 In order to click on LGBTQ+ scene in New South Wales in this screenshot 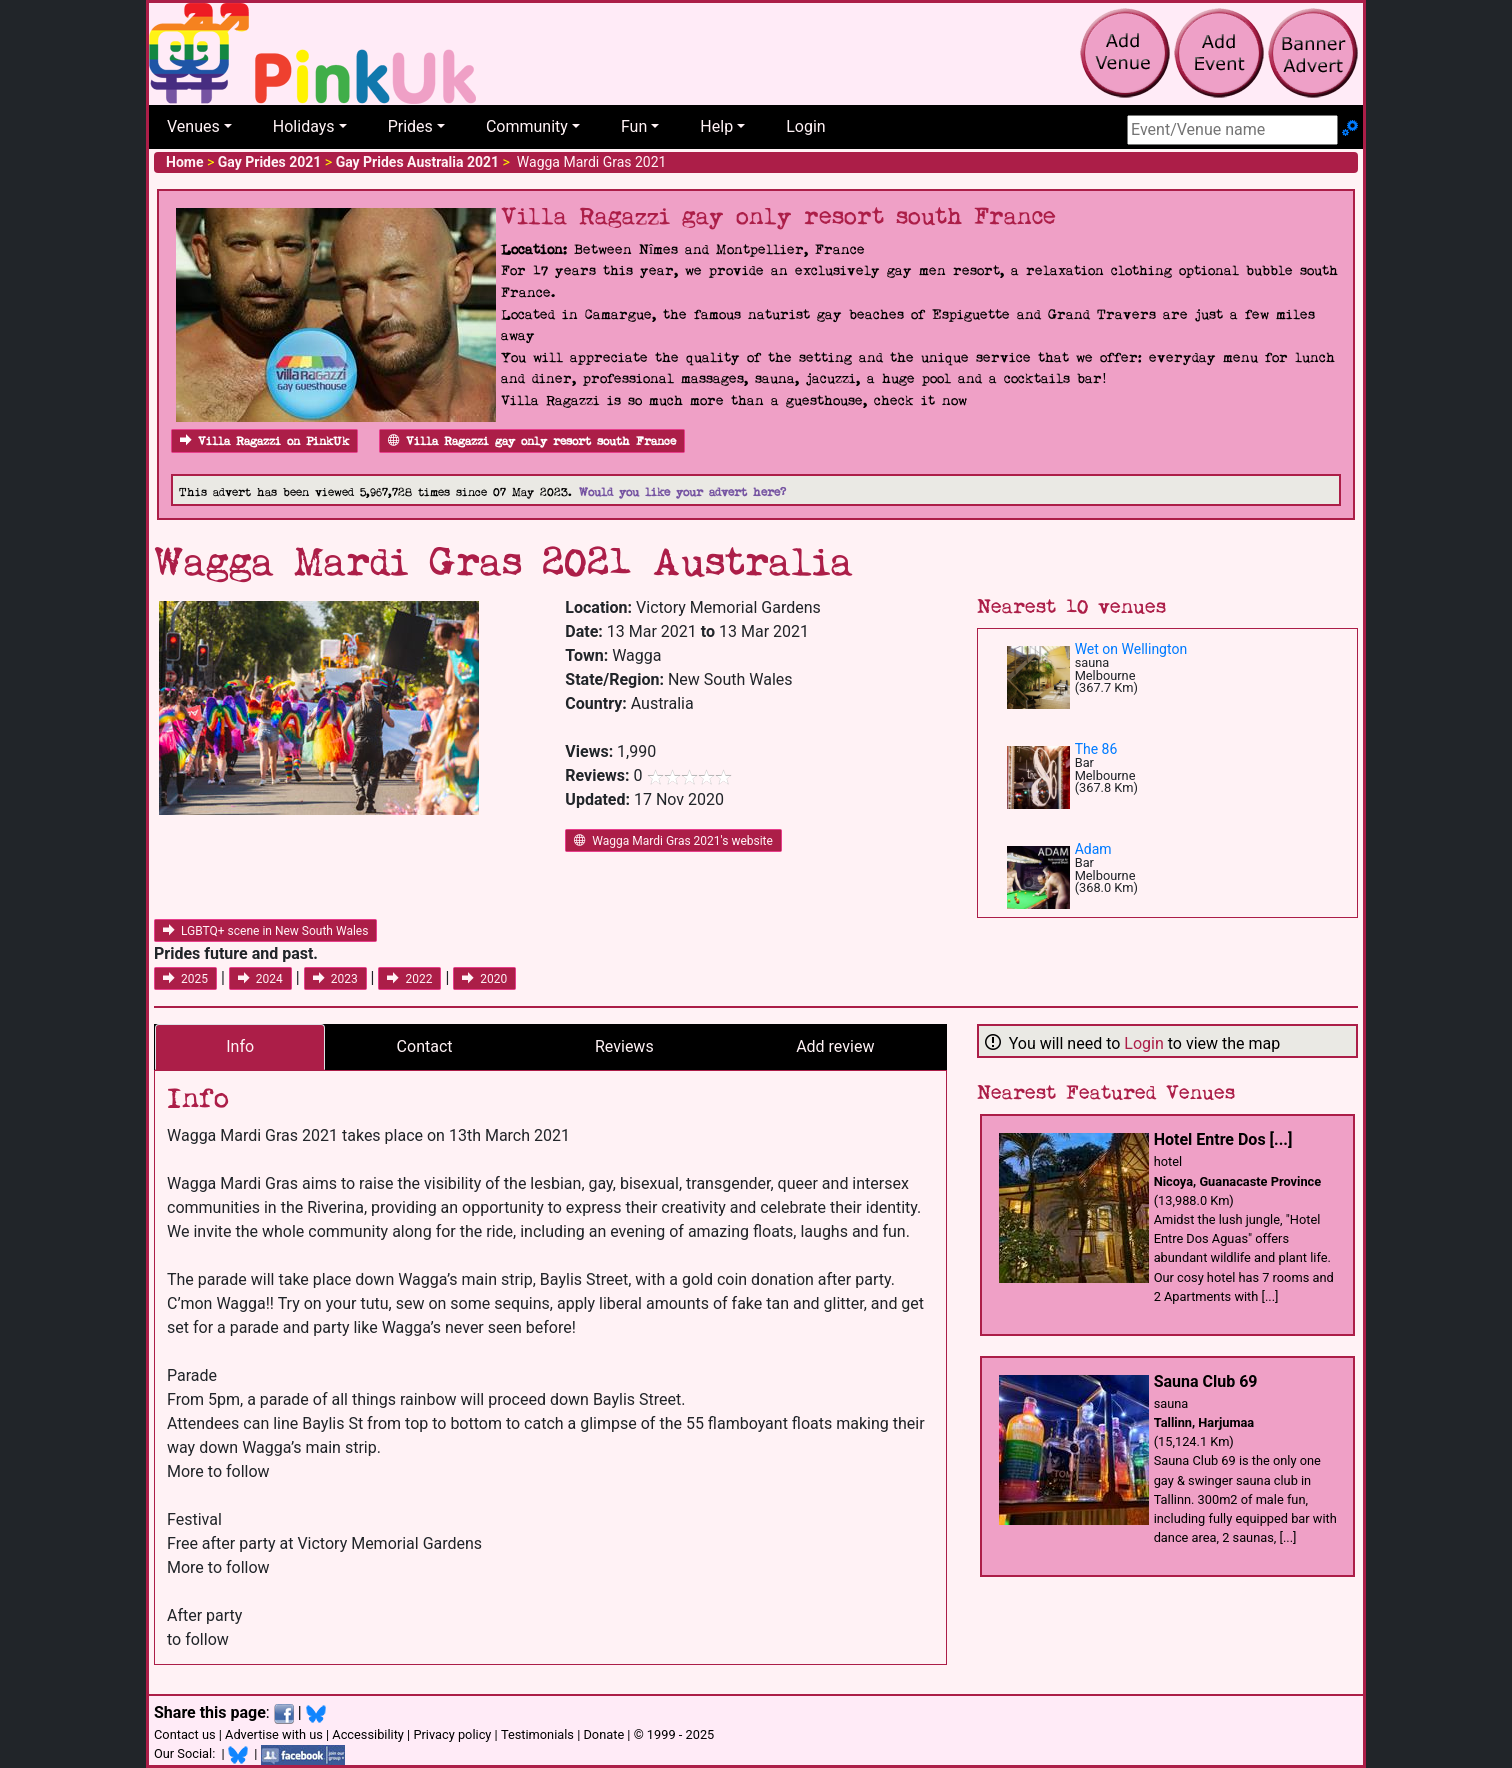, I will do `click(265, 931)`.